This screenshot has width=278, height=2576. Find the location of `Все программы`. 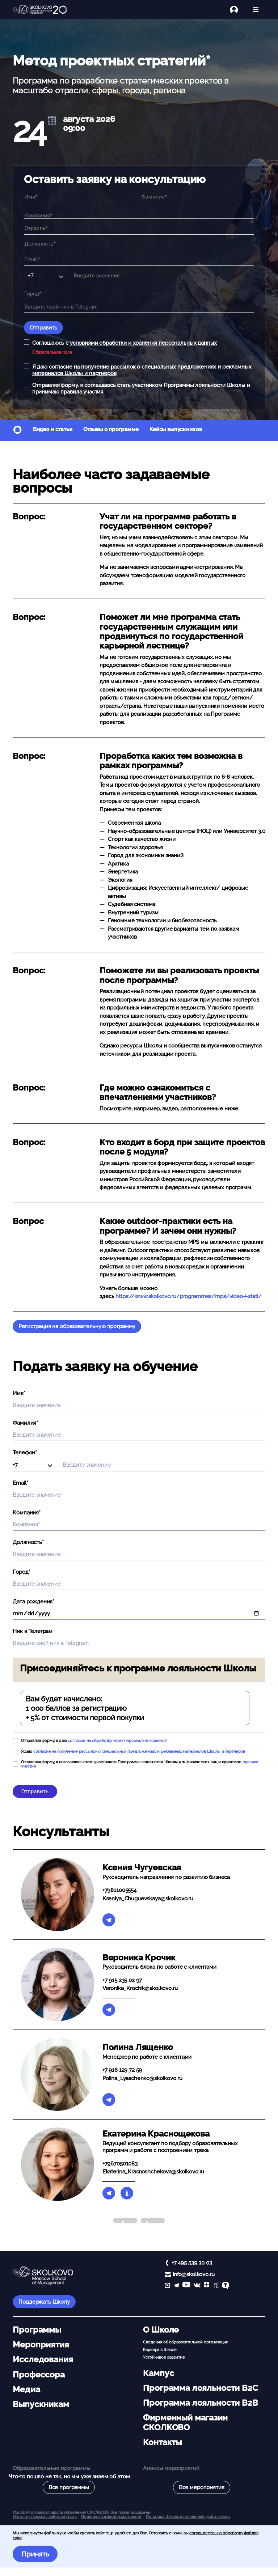

Все программы is located at coordinates (69, 2487).